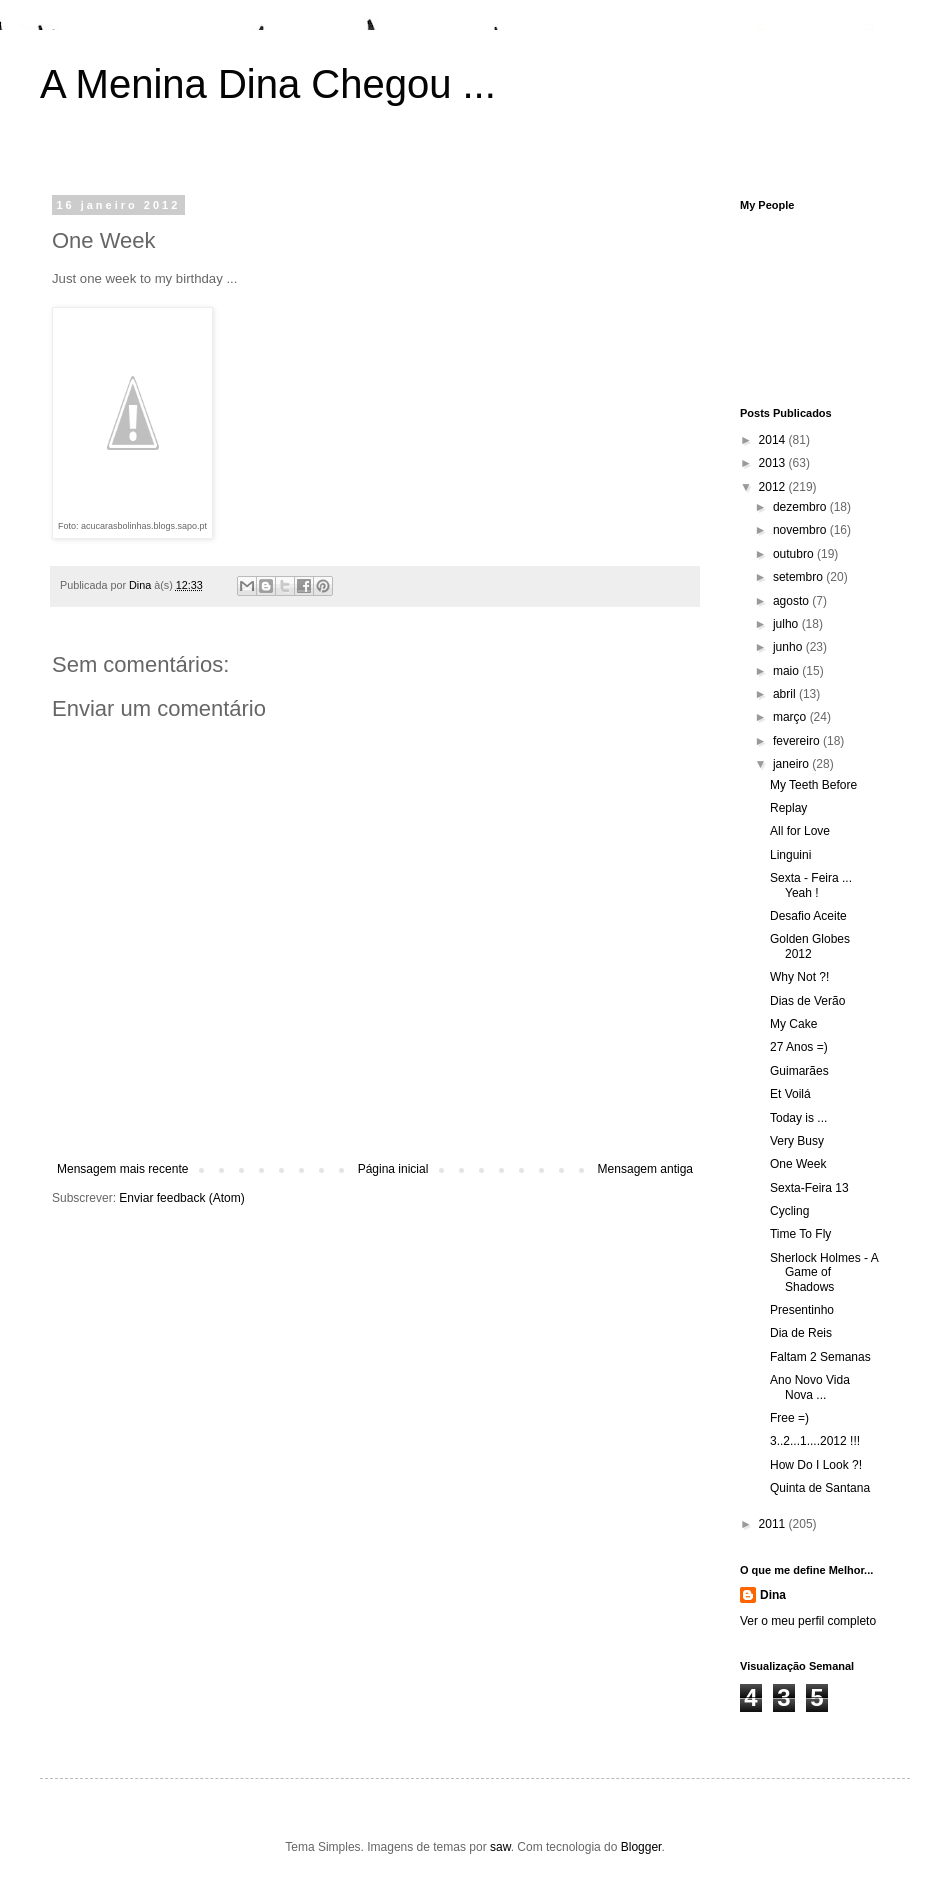  I want to click on abril, so click(786, 694).